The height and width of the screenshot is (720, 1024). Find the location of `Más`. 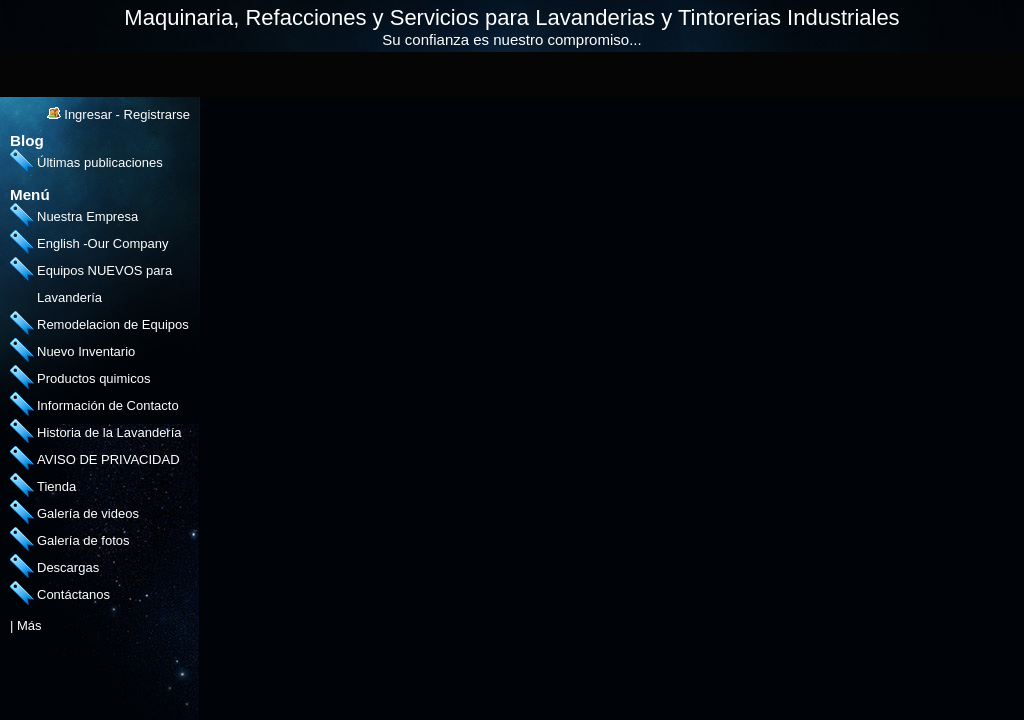

Más is located at coordinates (29, 625).